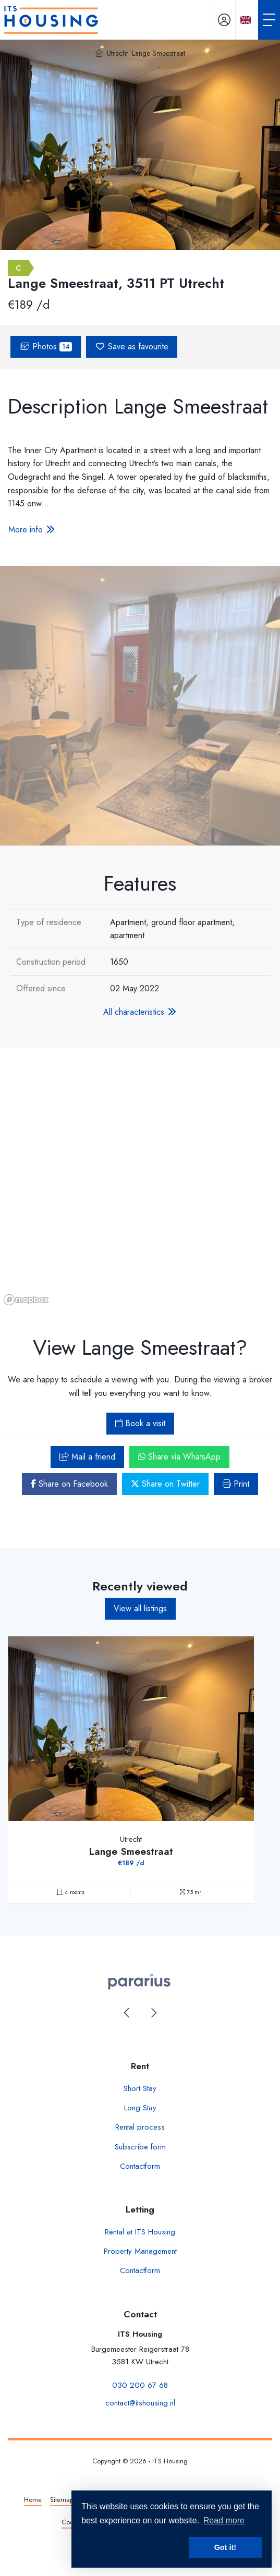  What do you see at coordinates (224, 20) in the screenshot?
I see `[Login]` at bounding box center [224, 20].